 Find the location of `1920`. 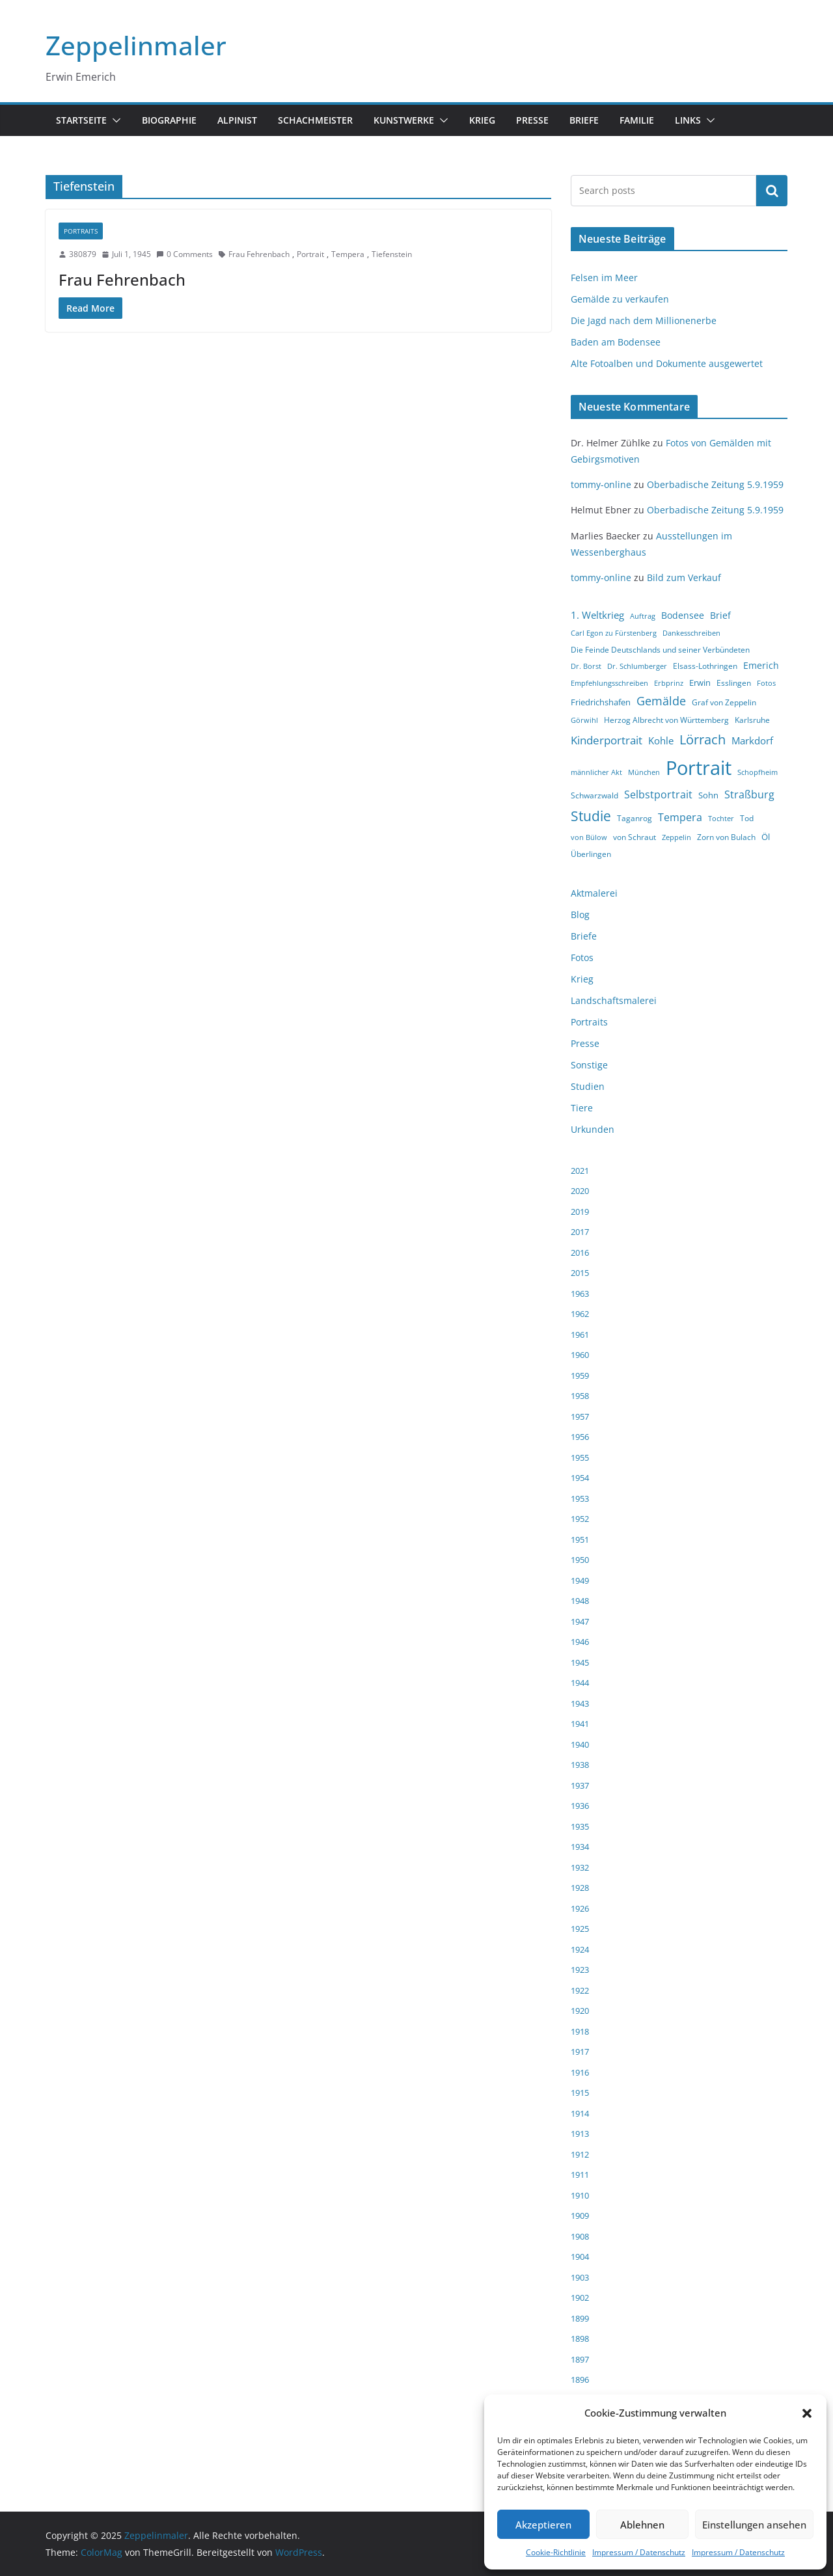

1920 is located at coordinates (580, 2010).